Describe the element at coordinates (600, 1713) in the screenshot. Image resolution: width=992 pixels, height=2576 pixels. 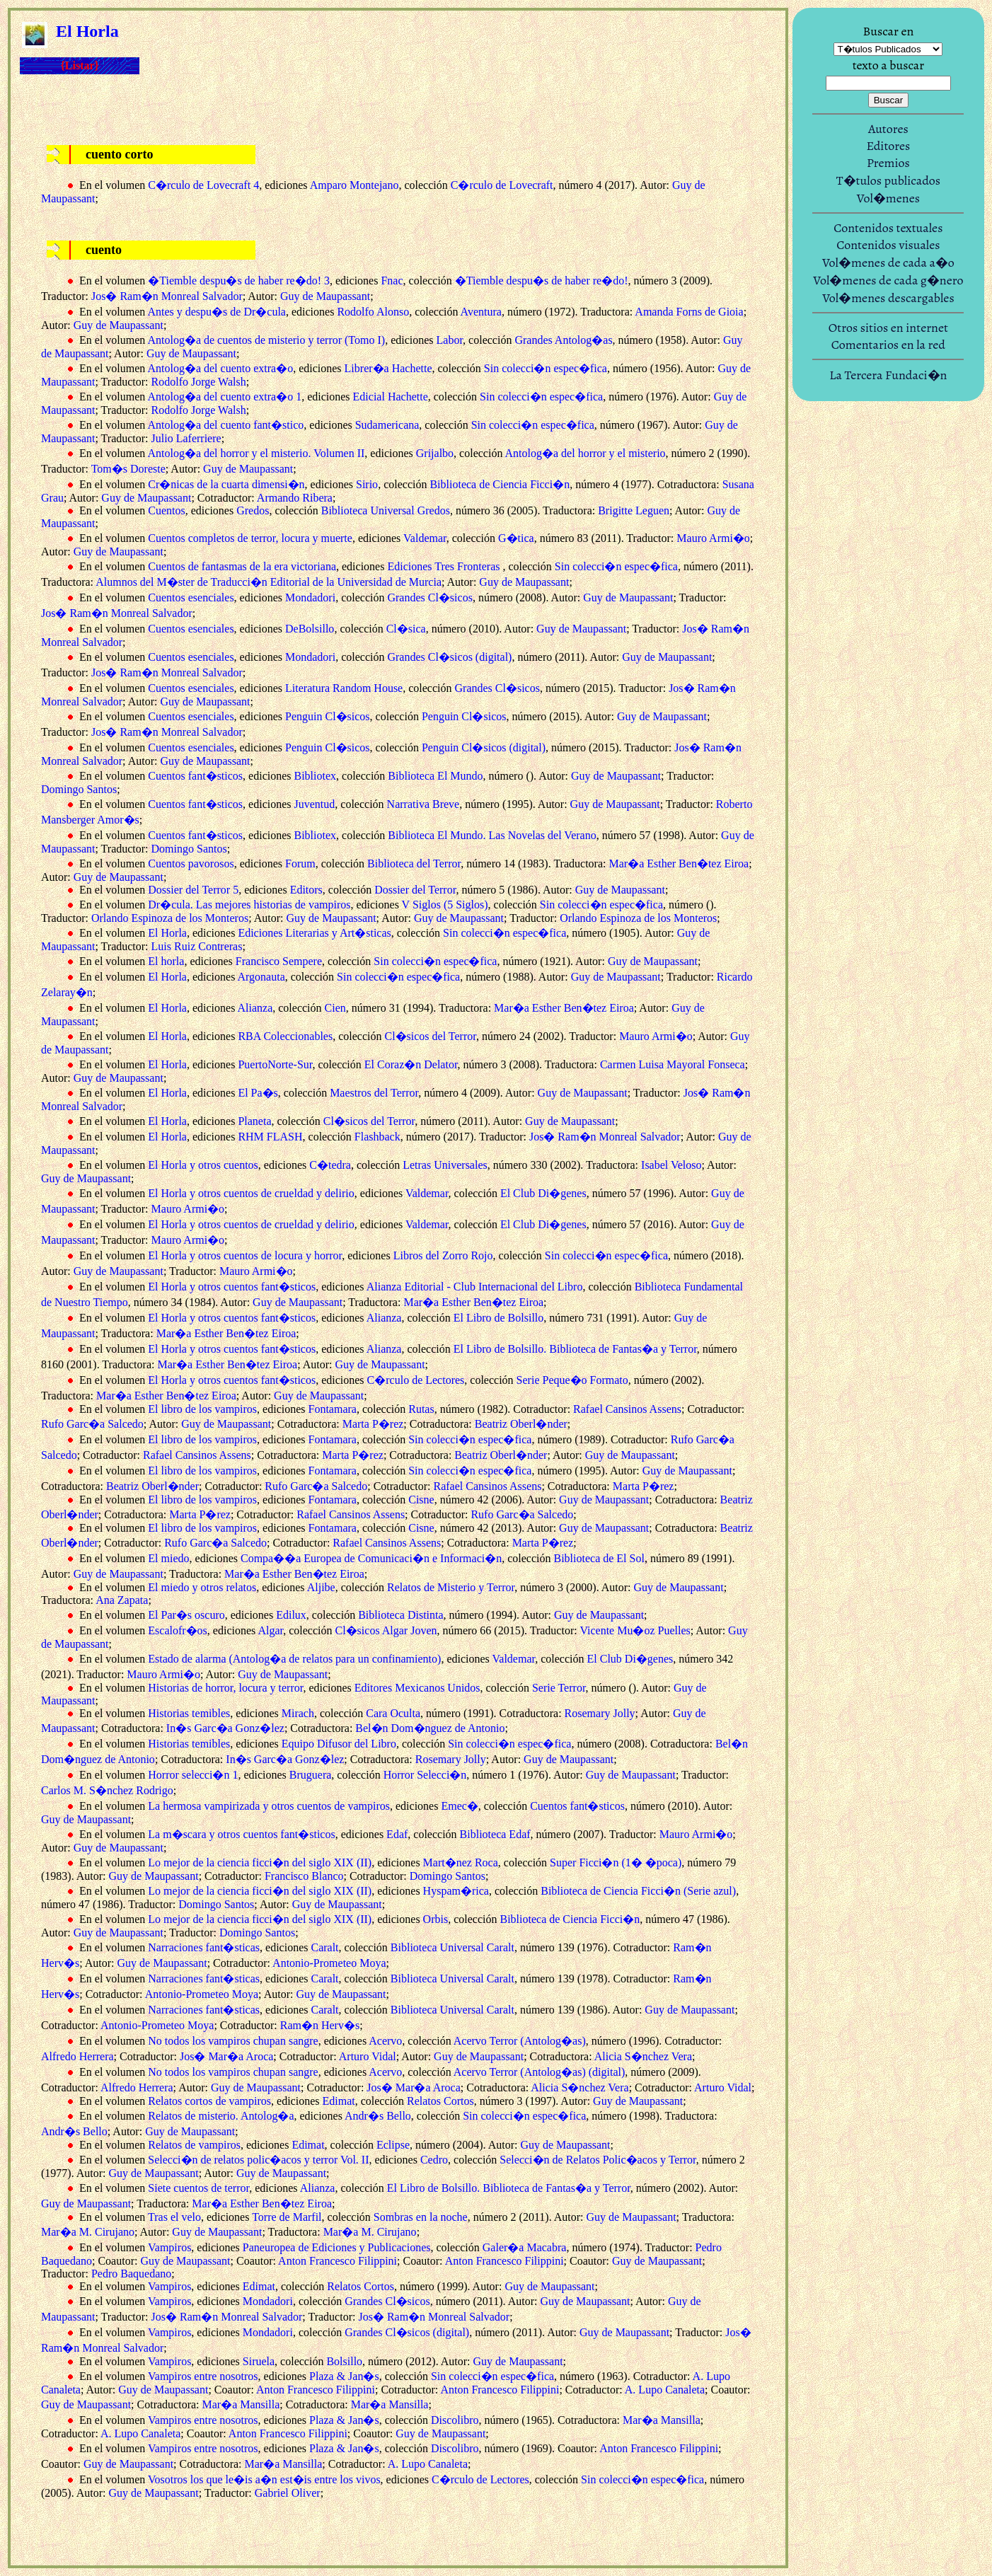
I see `Rosemary Jolly` at that location.